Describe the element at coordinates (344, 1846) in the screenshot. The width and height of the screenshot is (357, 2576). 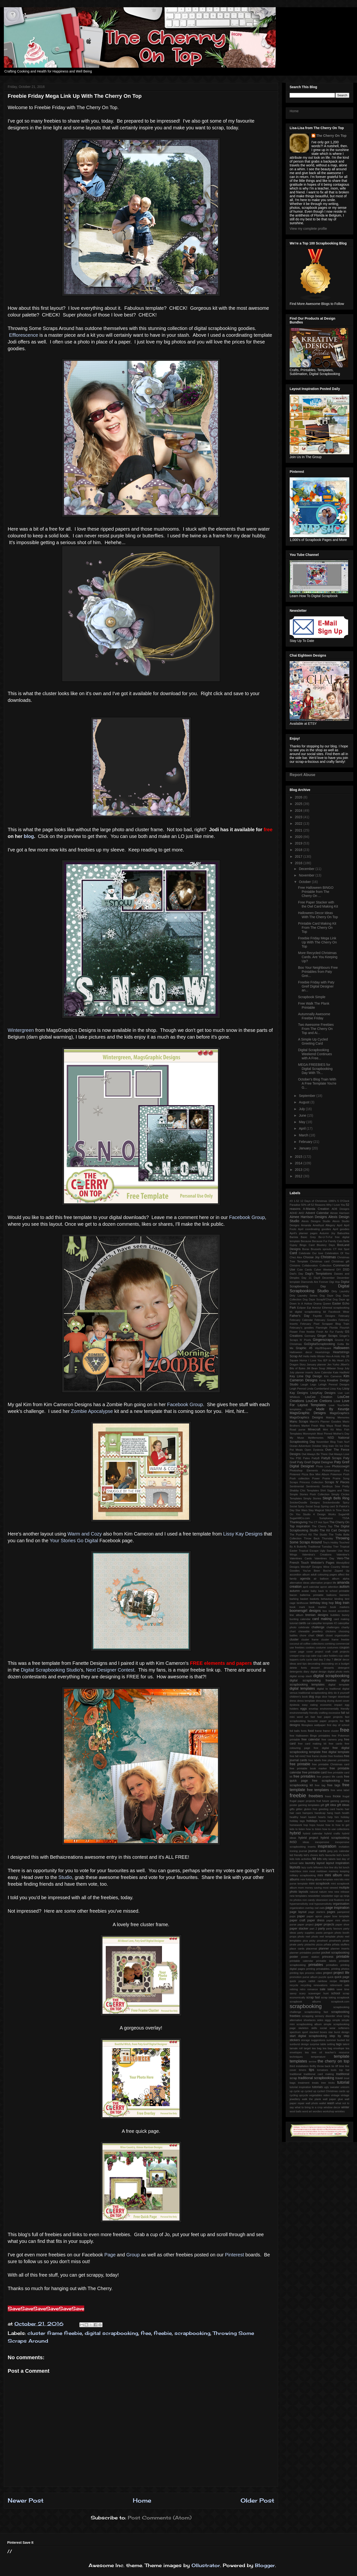
I see `invitation` at that location.